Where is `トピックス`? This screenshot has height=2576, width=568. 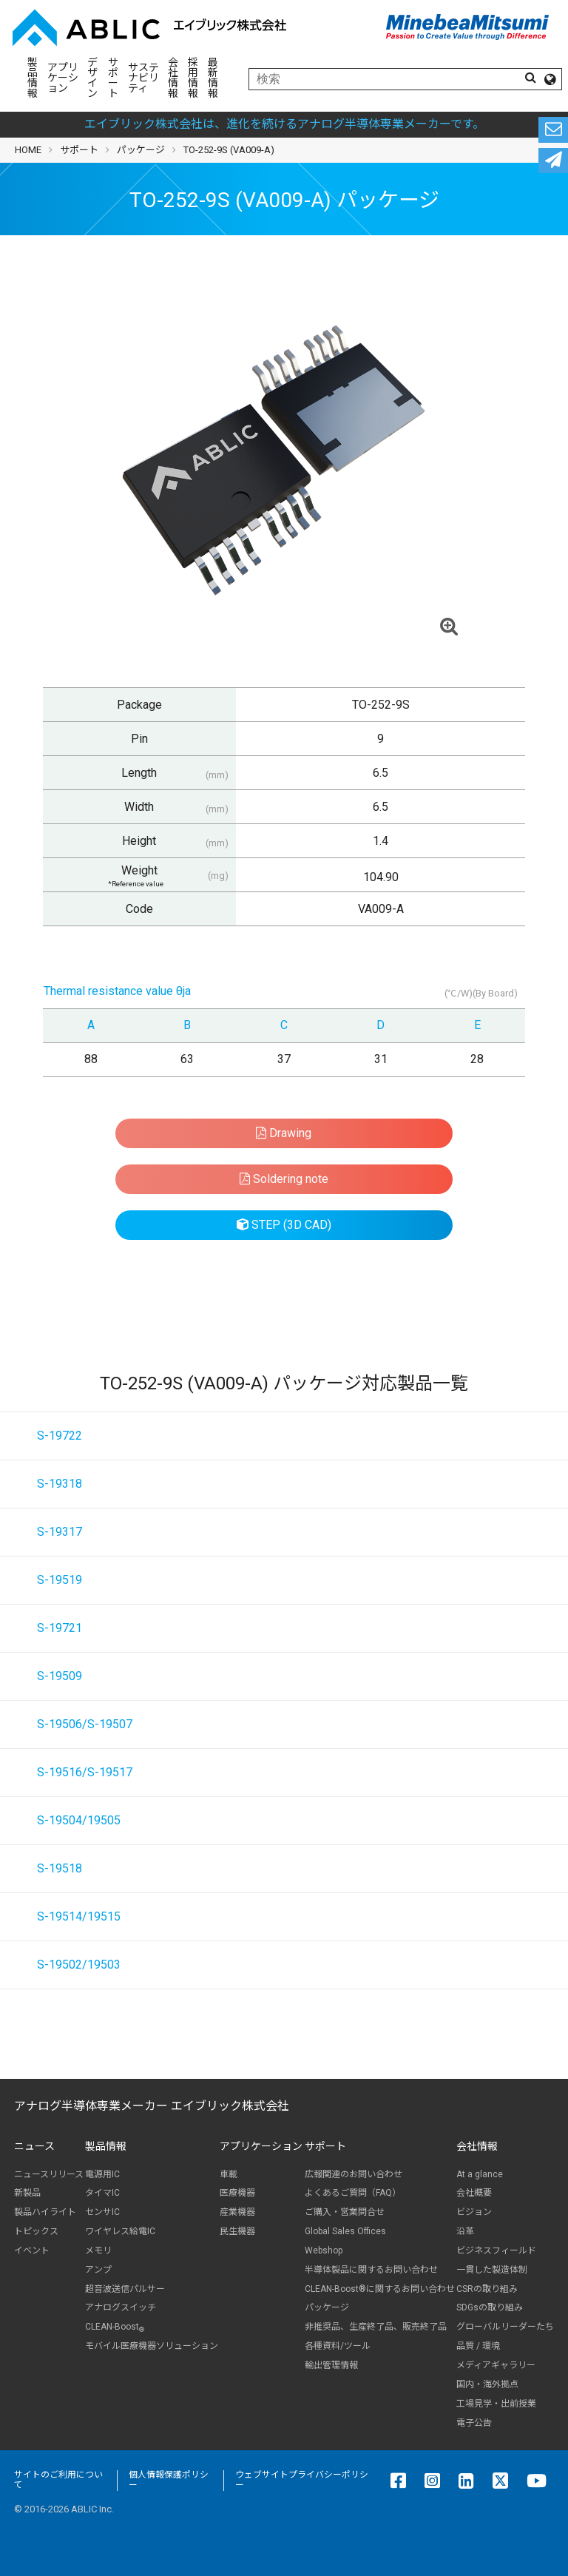
トピックス is located at coordinates (36, 2231).